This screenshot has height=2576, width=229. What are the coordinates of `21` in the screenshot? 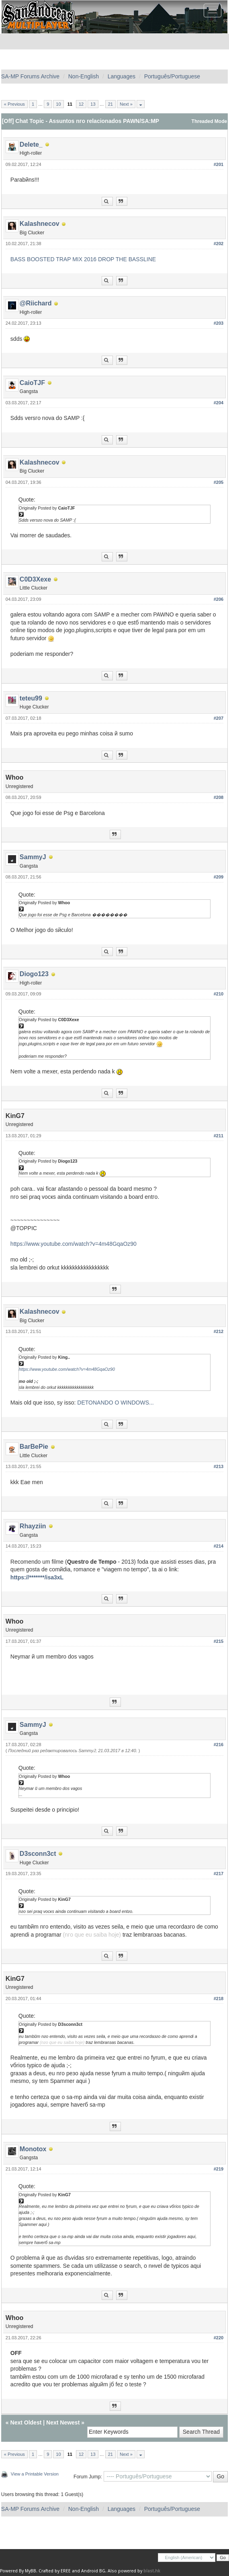 It's located at (110, 104).